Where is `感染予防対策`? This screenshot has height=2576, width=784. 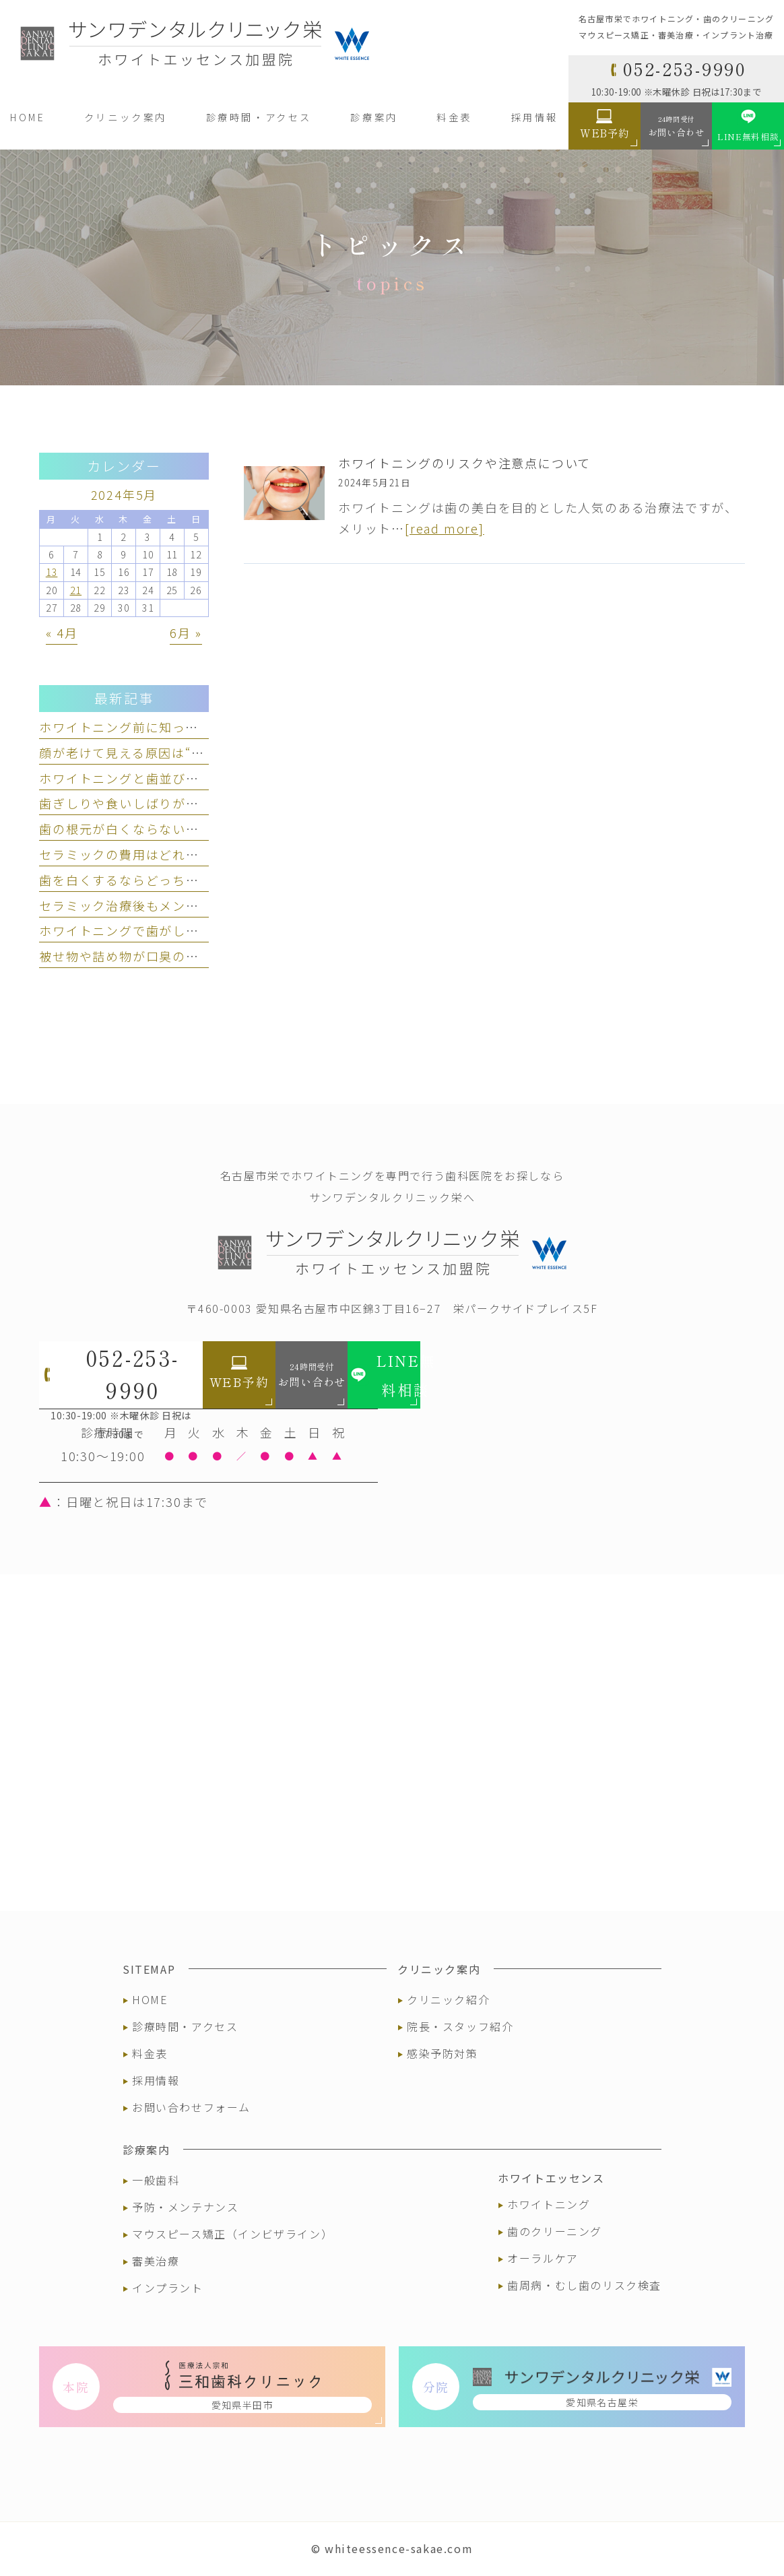 感染予防対策 is located at coordinates (442, 2053).